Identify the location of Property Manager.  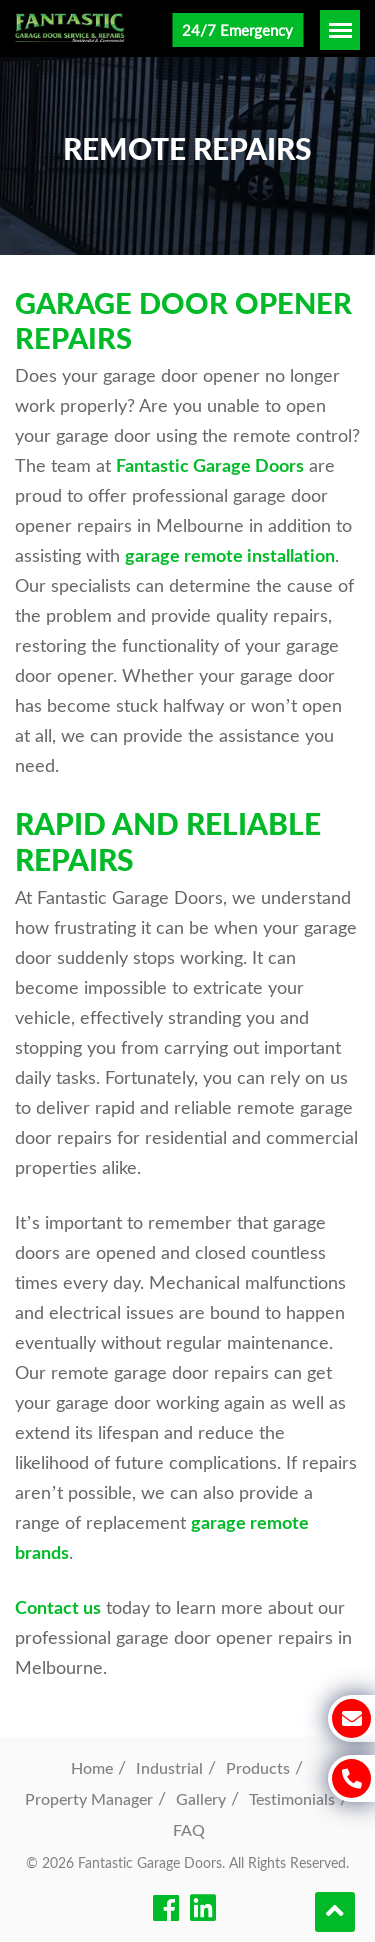
(89, 1798).